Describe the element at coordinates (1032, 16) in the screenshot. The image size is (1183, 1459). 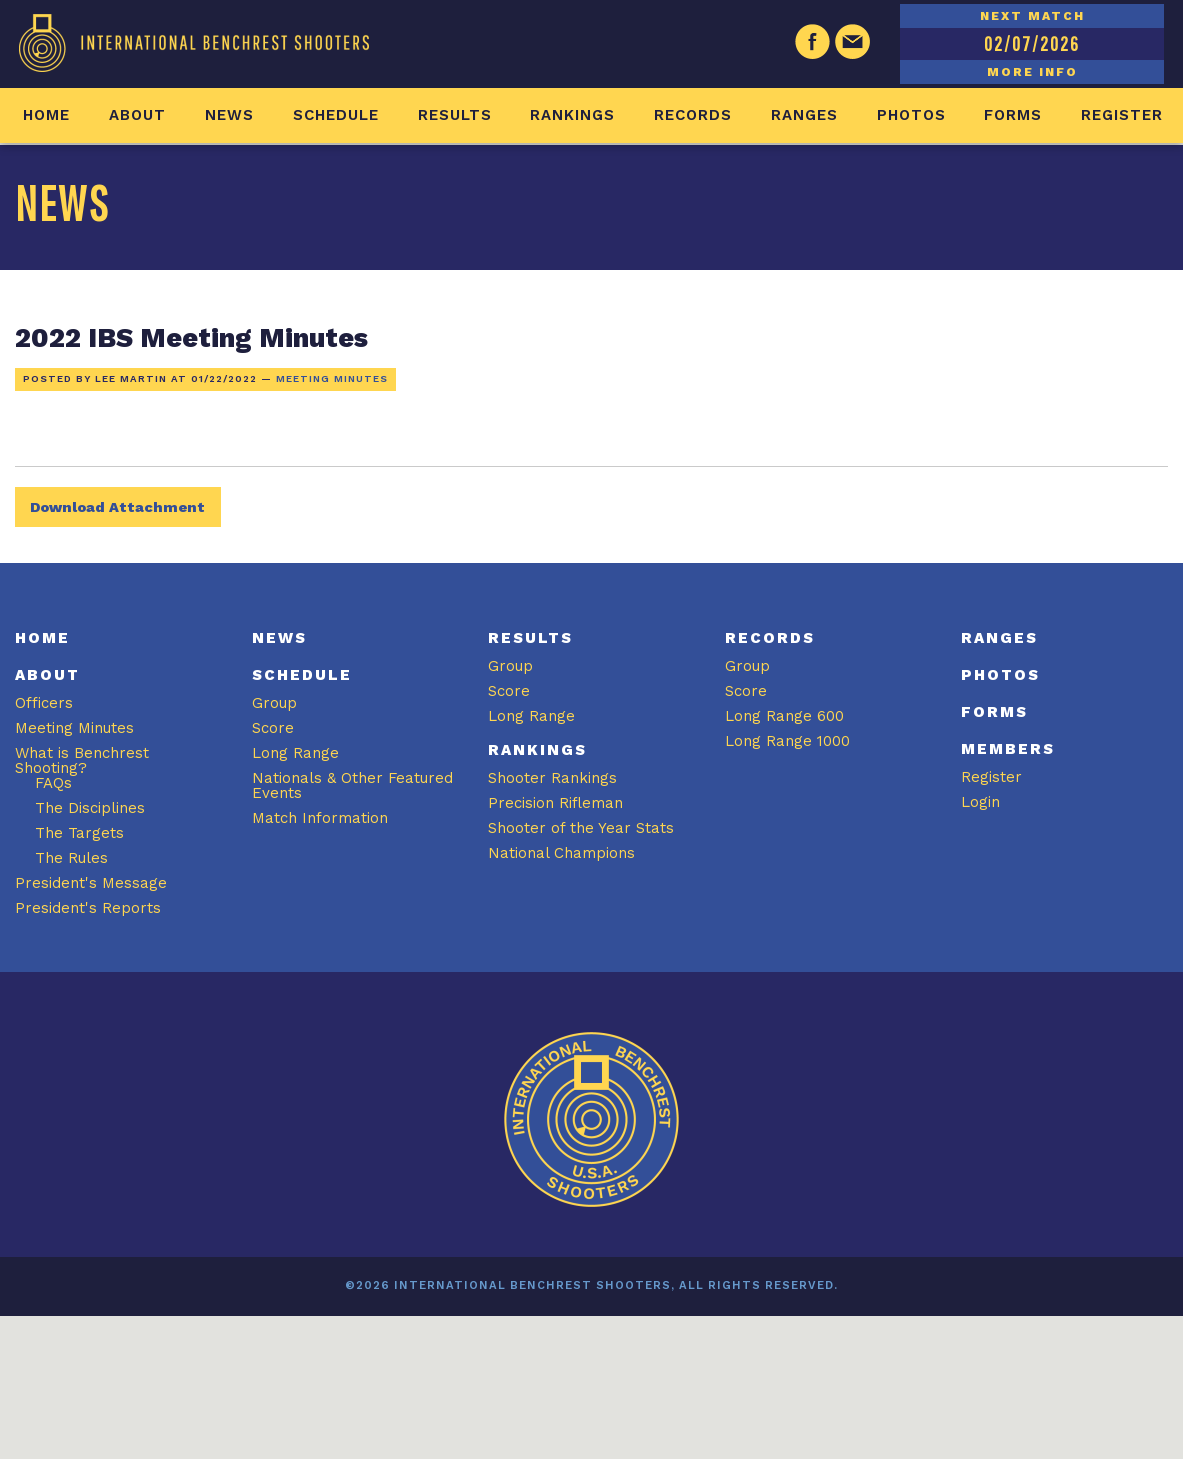
I see `NEXT MATCH` at that location.